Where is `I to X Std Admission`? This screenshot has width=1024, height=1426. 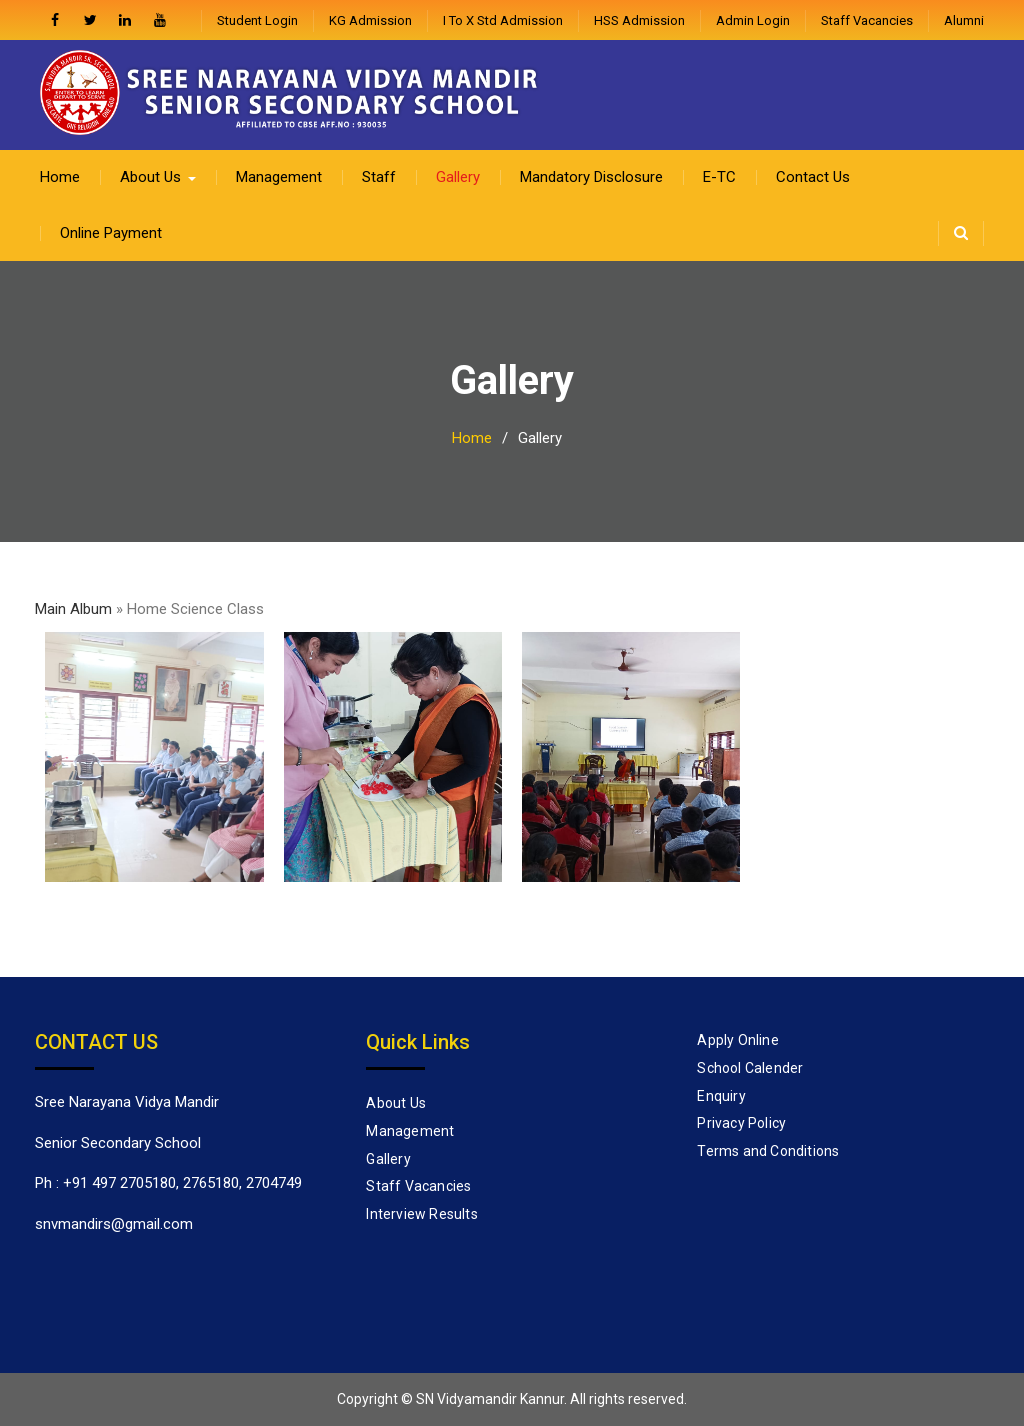 I to X Std Admission is located at coordinates (503, 20).